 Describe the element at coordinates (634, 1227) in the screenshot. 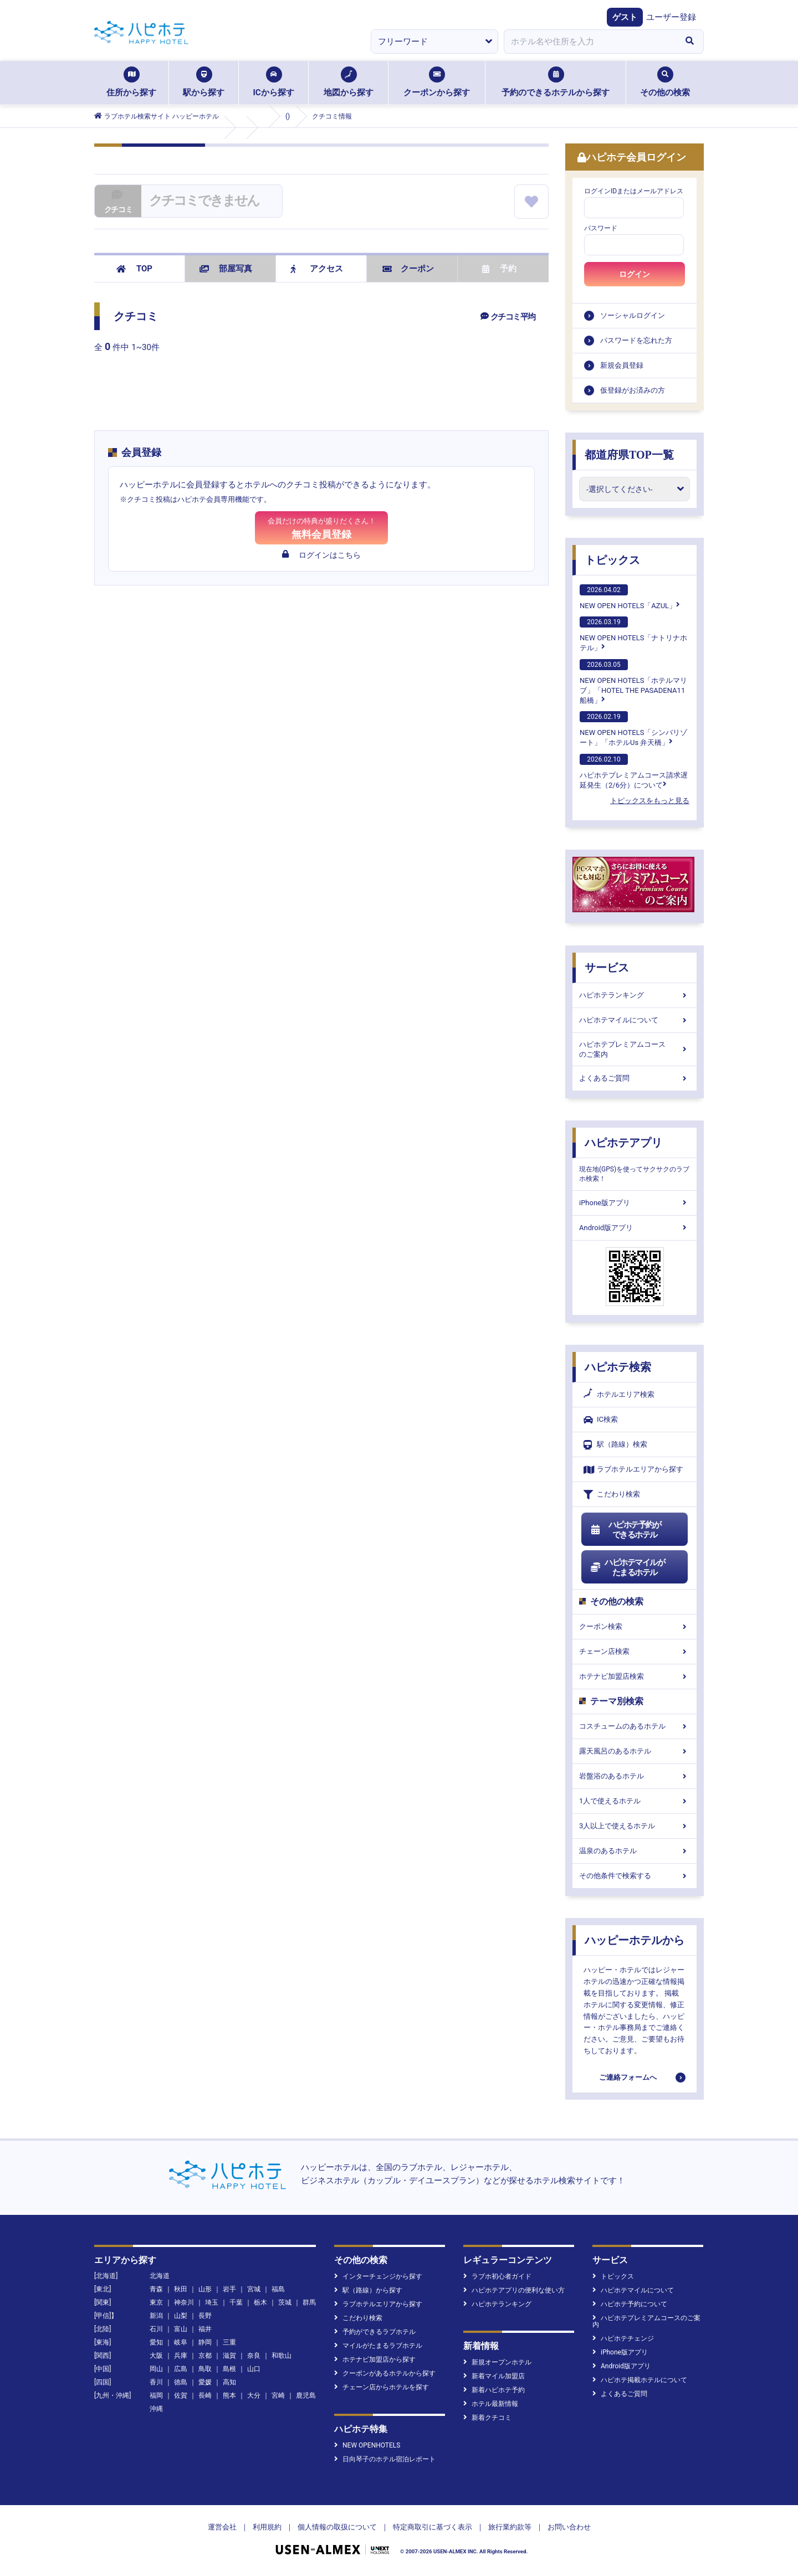

I see `Android版アプリ` at that location.